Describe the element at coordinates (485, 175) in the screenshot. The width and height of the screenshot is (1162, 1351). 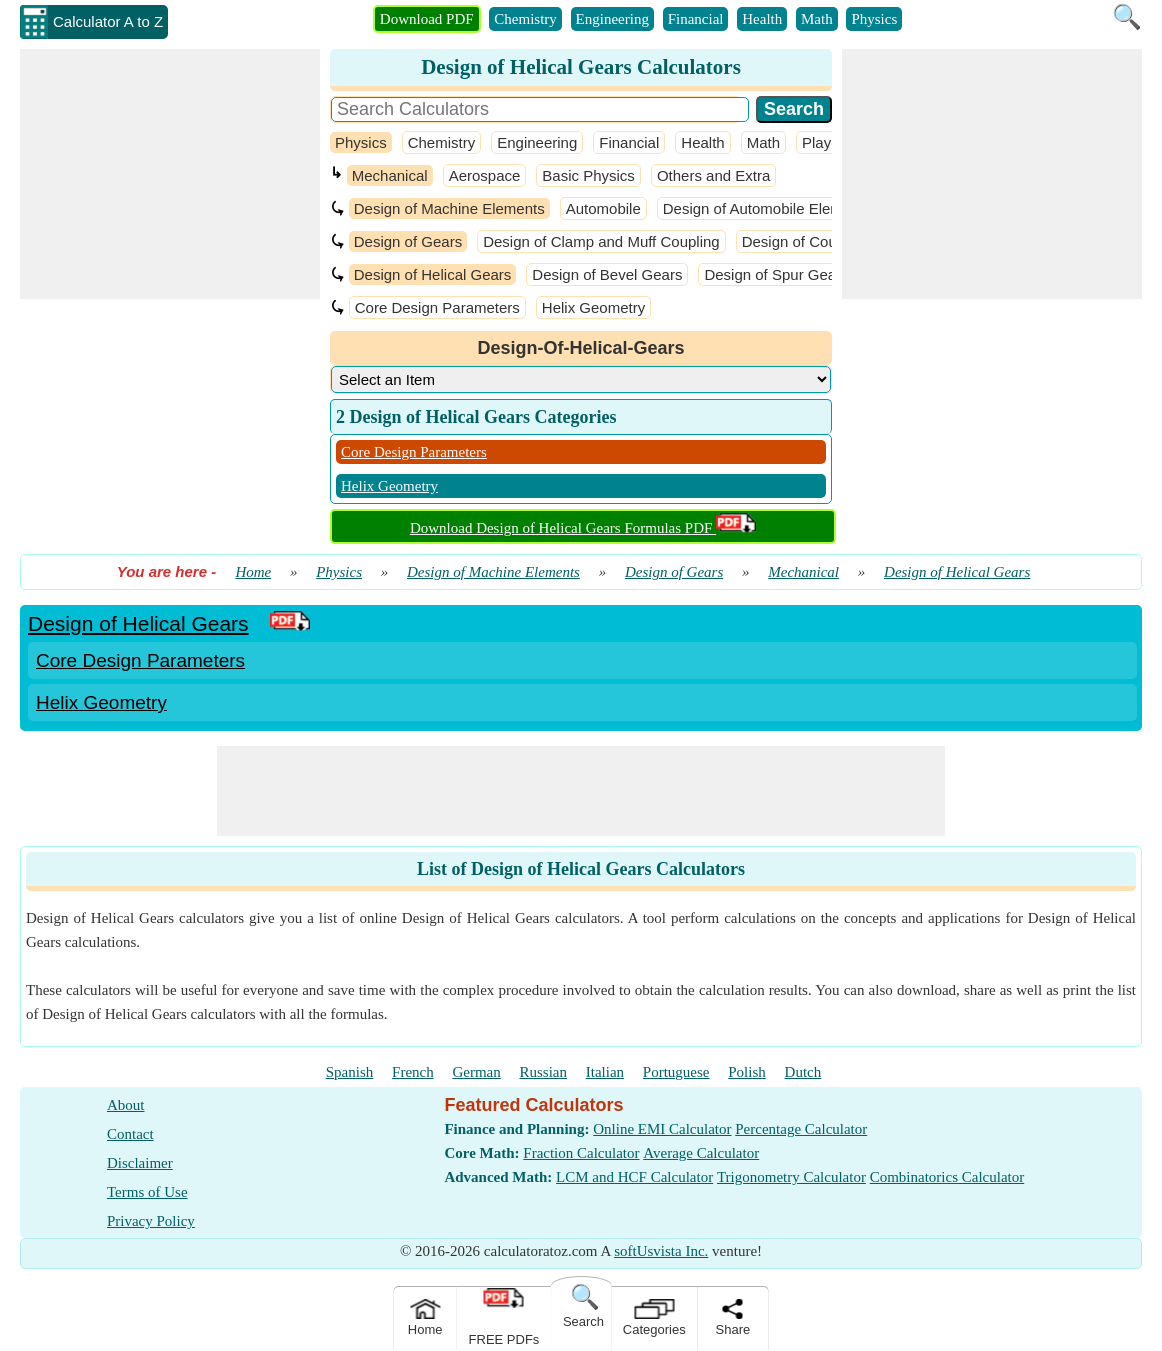
I see `Aerospace` at that location.